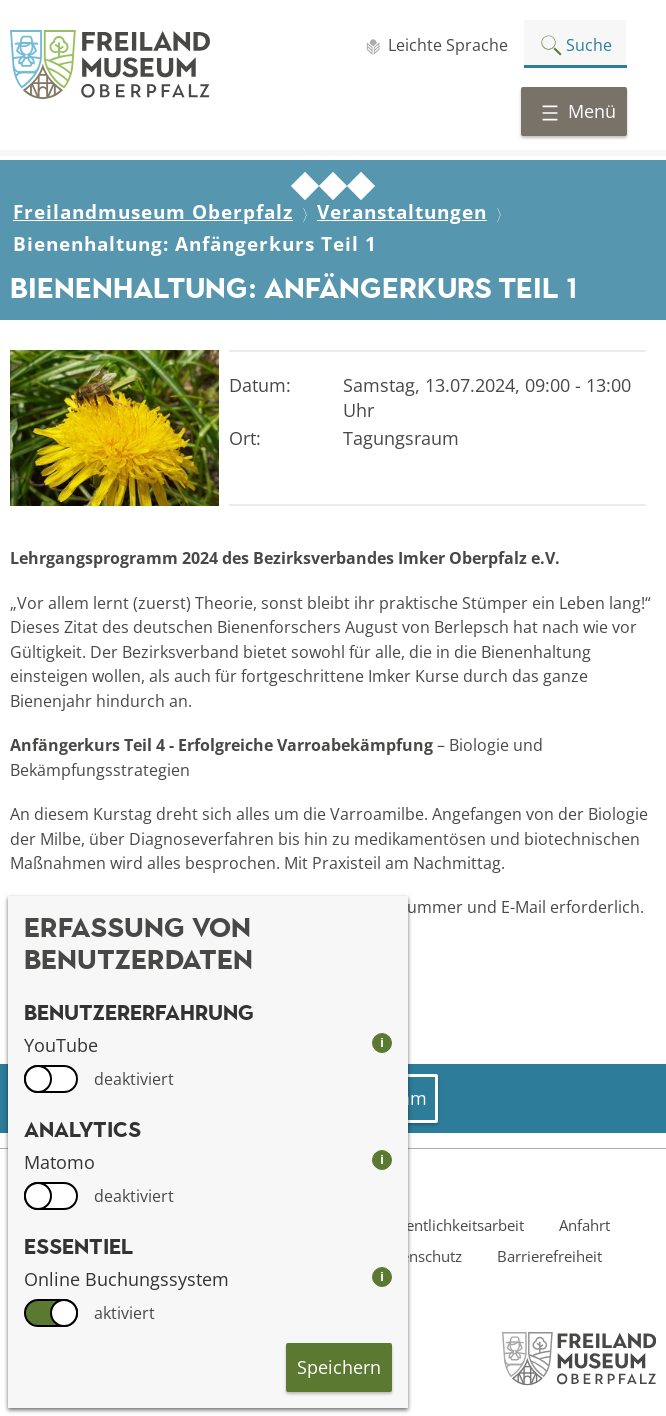 The height and width of the screenshot is (1416, 666). I want to click on Barrierefreiheit, so click(549, 1256).